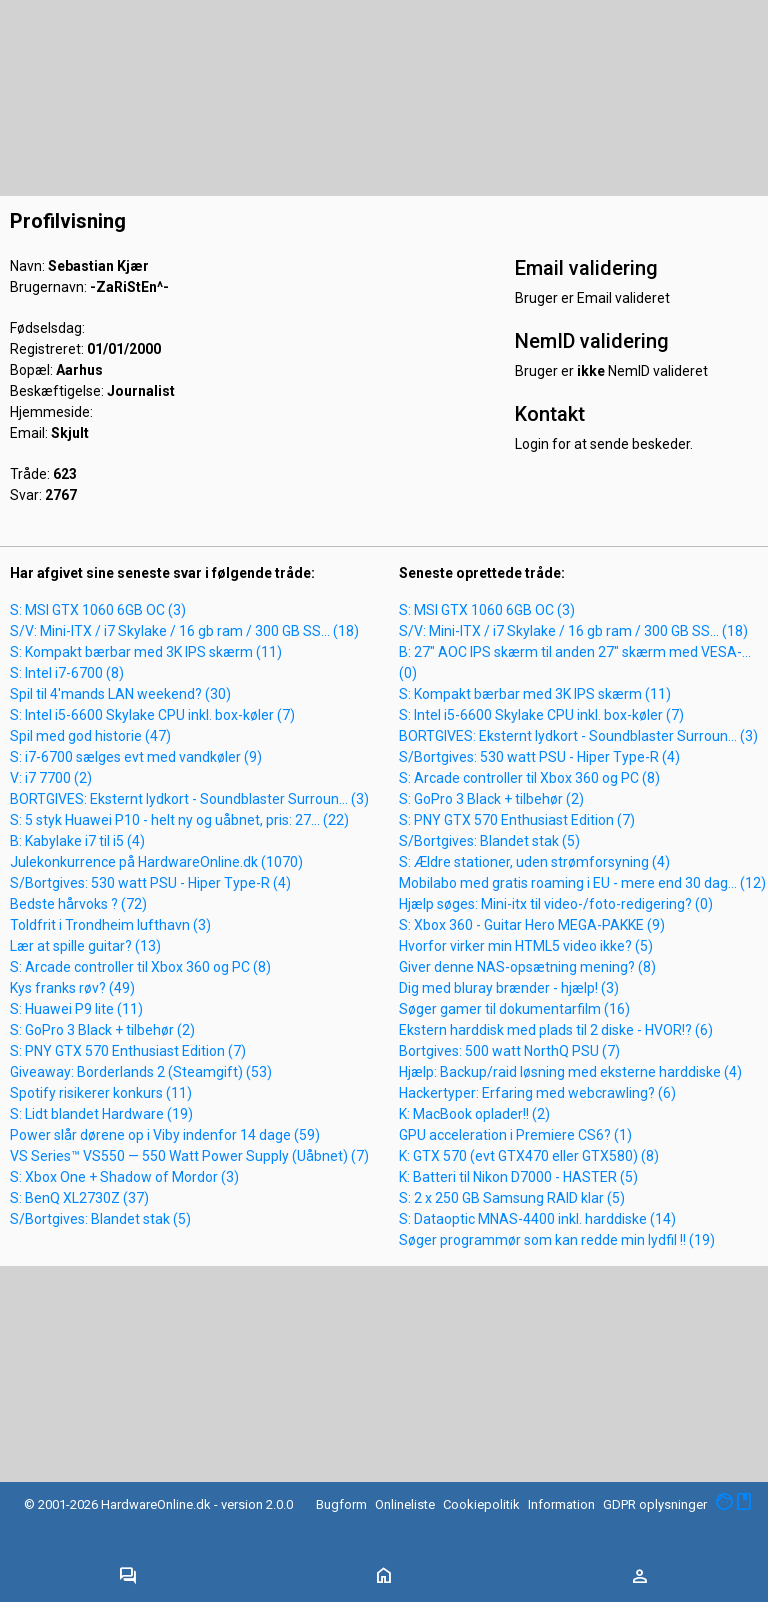  I want to click on S: Huawei P9 lite (11), so click(76, 1009).